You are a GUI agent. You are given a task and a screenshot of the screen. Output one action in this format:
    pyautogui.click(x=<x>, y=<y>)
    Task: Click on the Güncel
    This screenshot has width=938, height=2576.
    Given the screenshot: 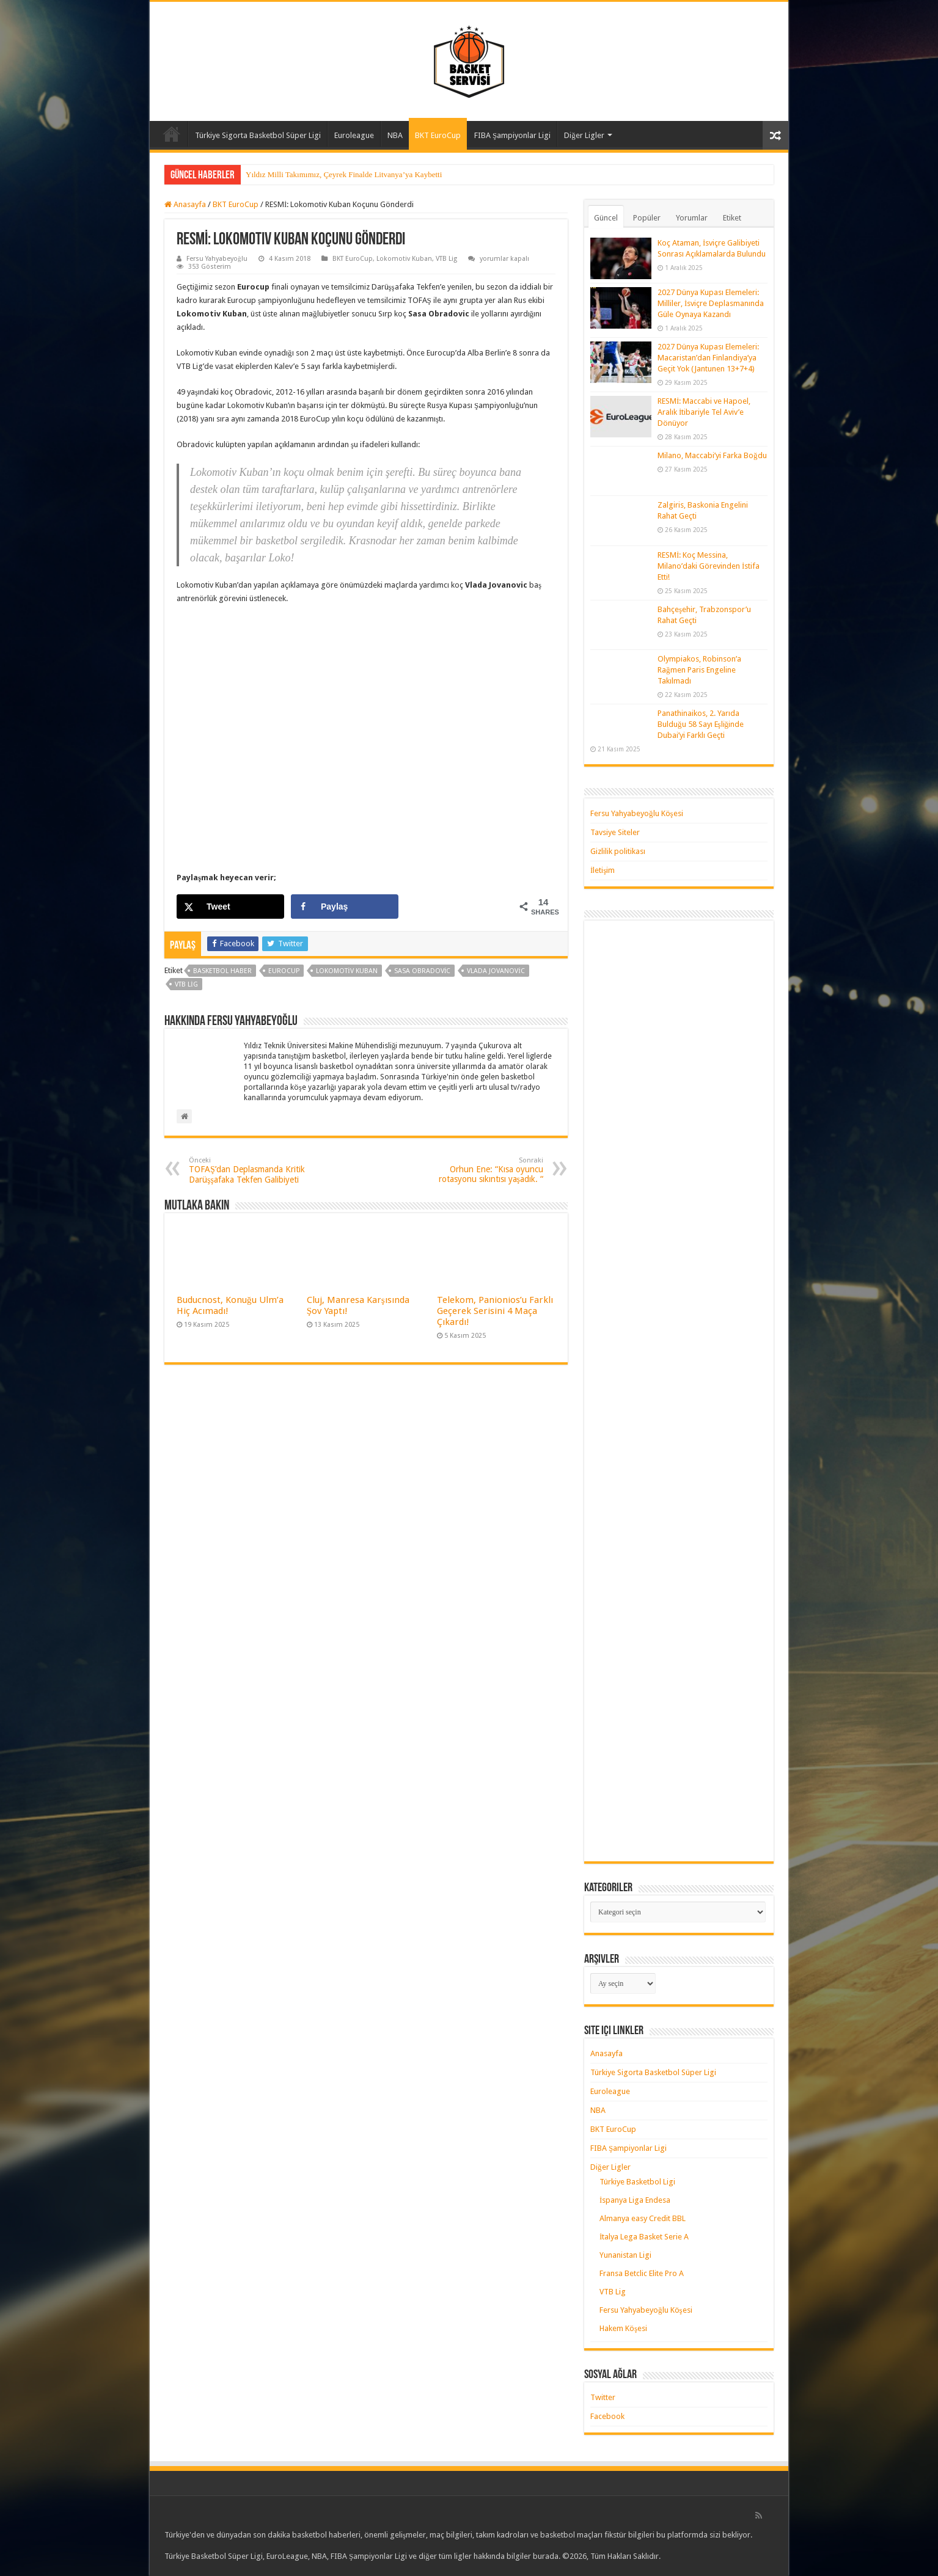 What is the action you would take?
    pyautogui.click(x=606, y=217)
    